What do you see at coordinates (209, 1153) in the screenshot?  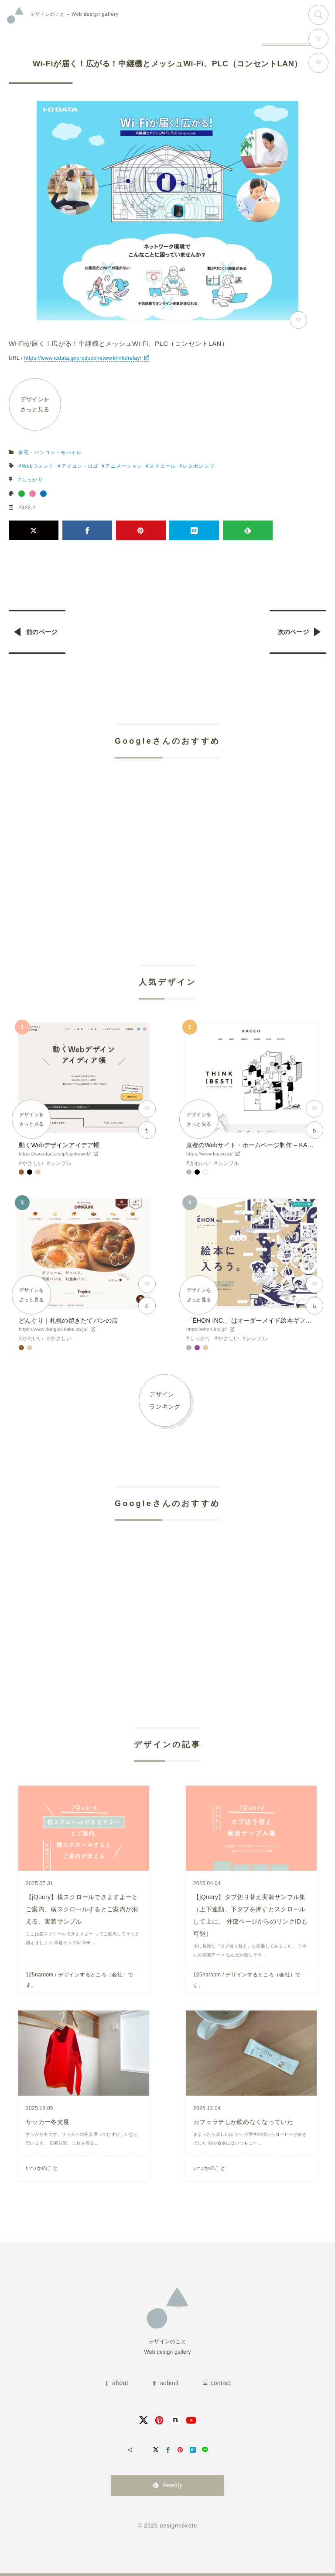 I see `https://www.kacco.jp/` at bounding box center [209, 1153].